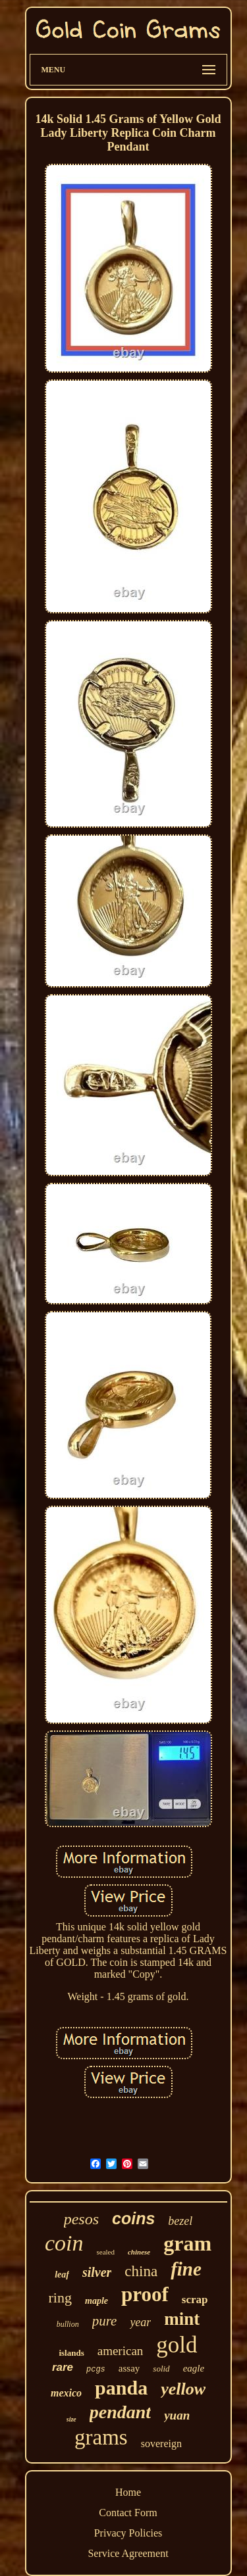 The image size is (247, 2576). What do you see at coordinates (128, 2492) in the screenshot?
I see `Home` at bounding box center [128, 2492].